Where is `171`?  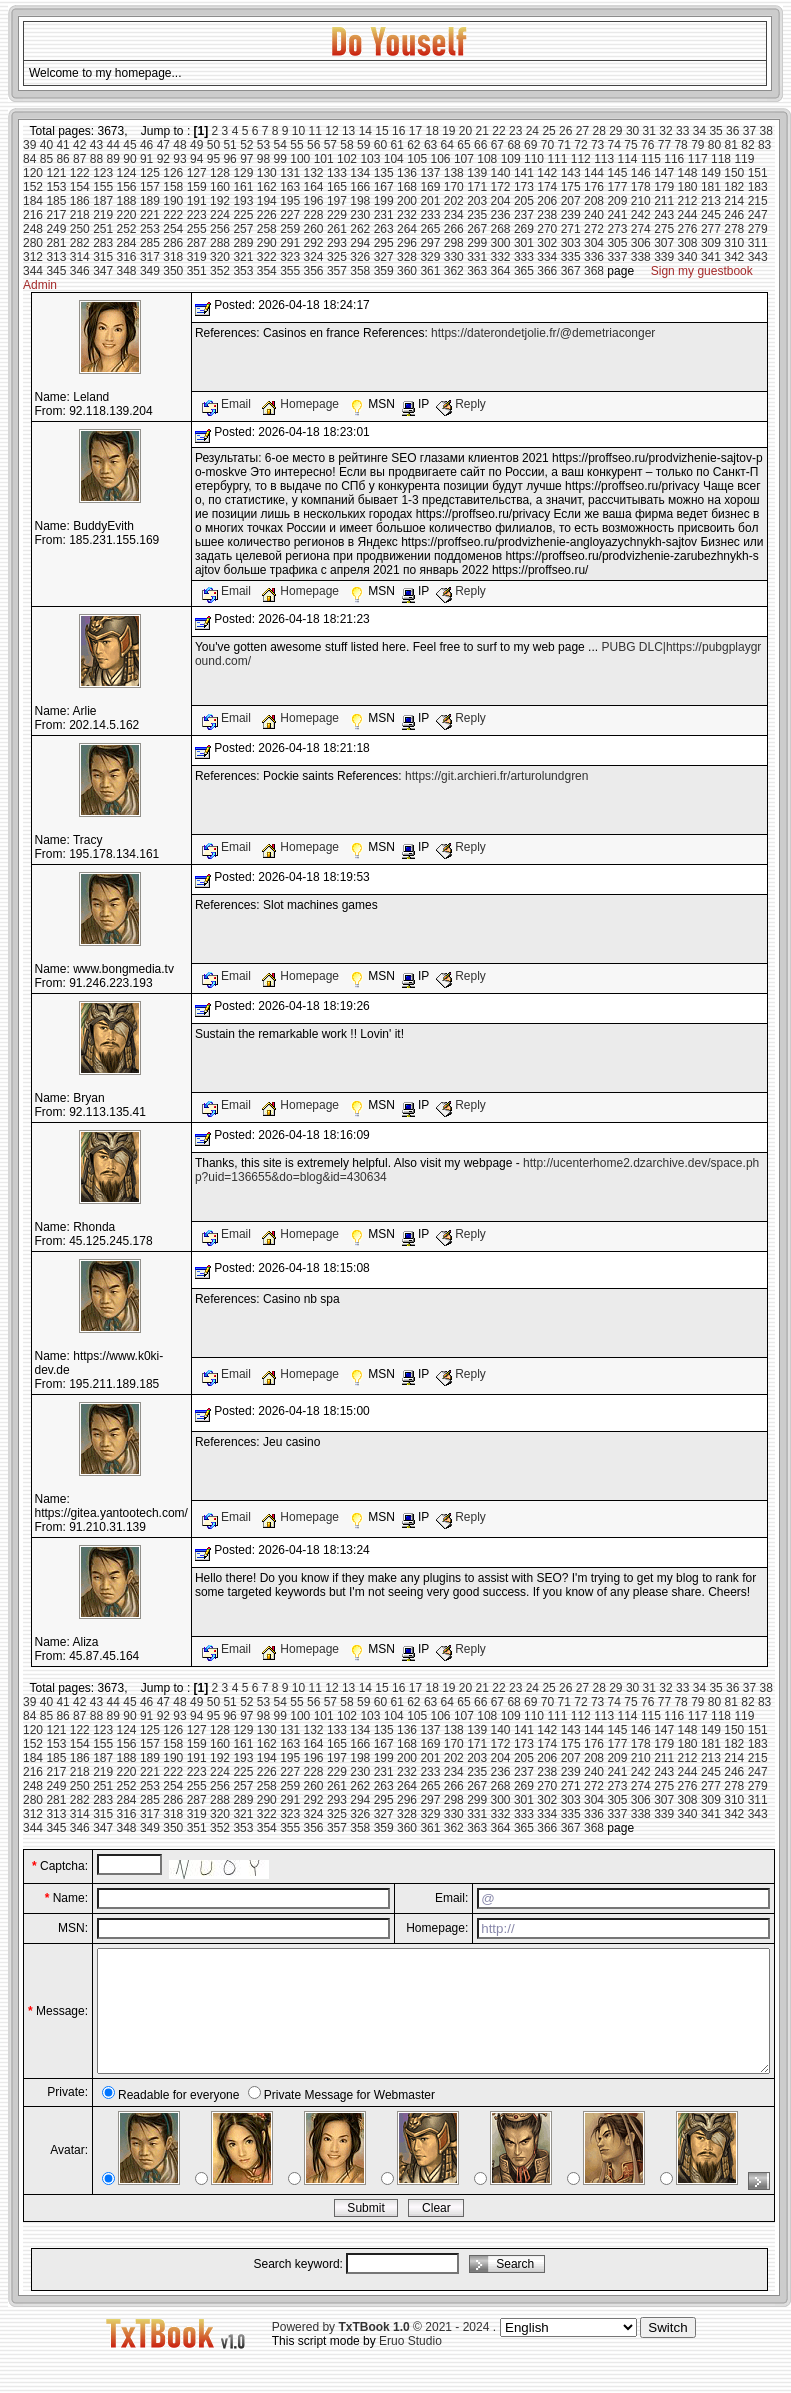
171 is located at coordinates (477, 187).